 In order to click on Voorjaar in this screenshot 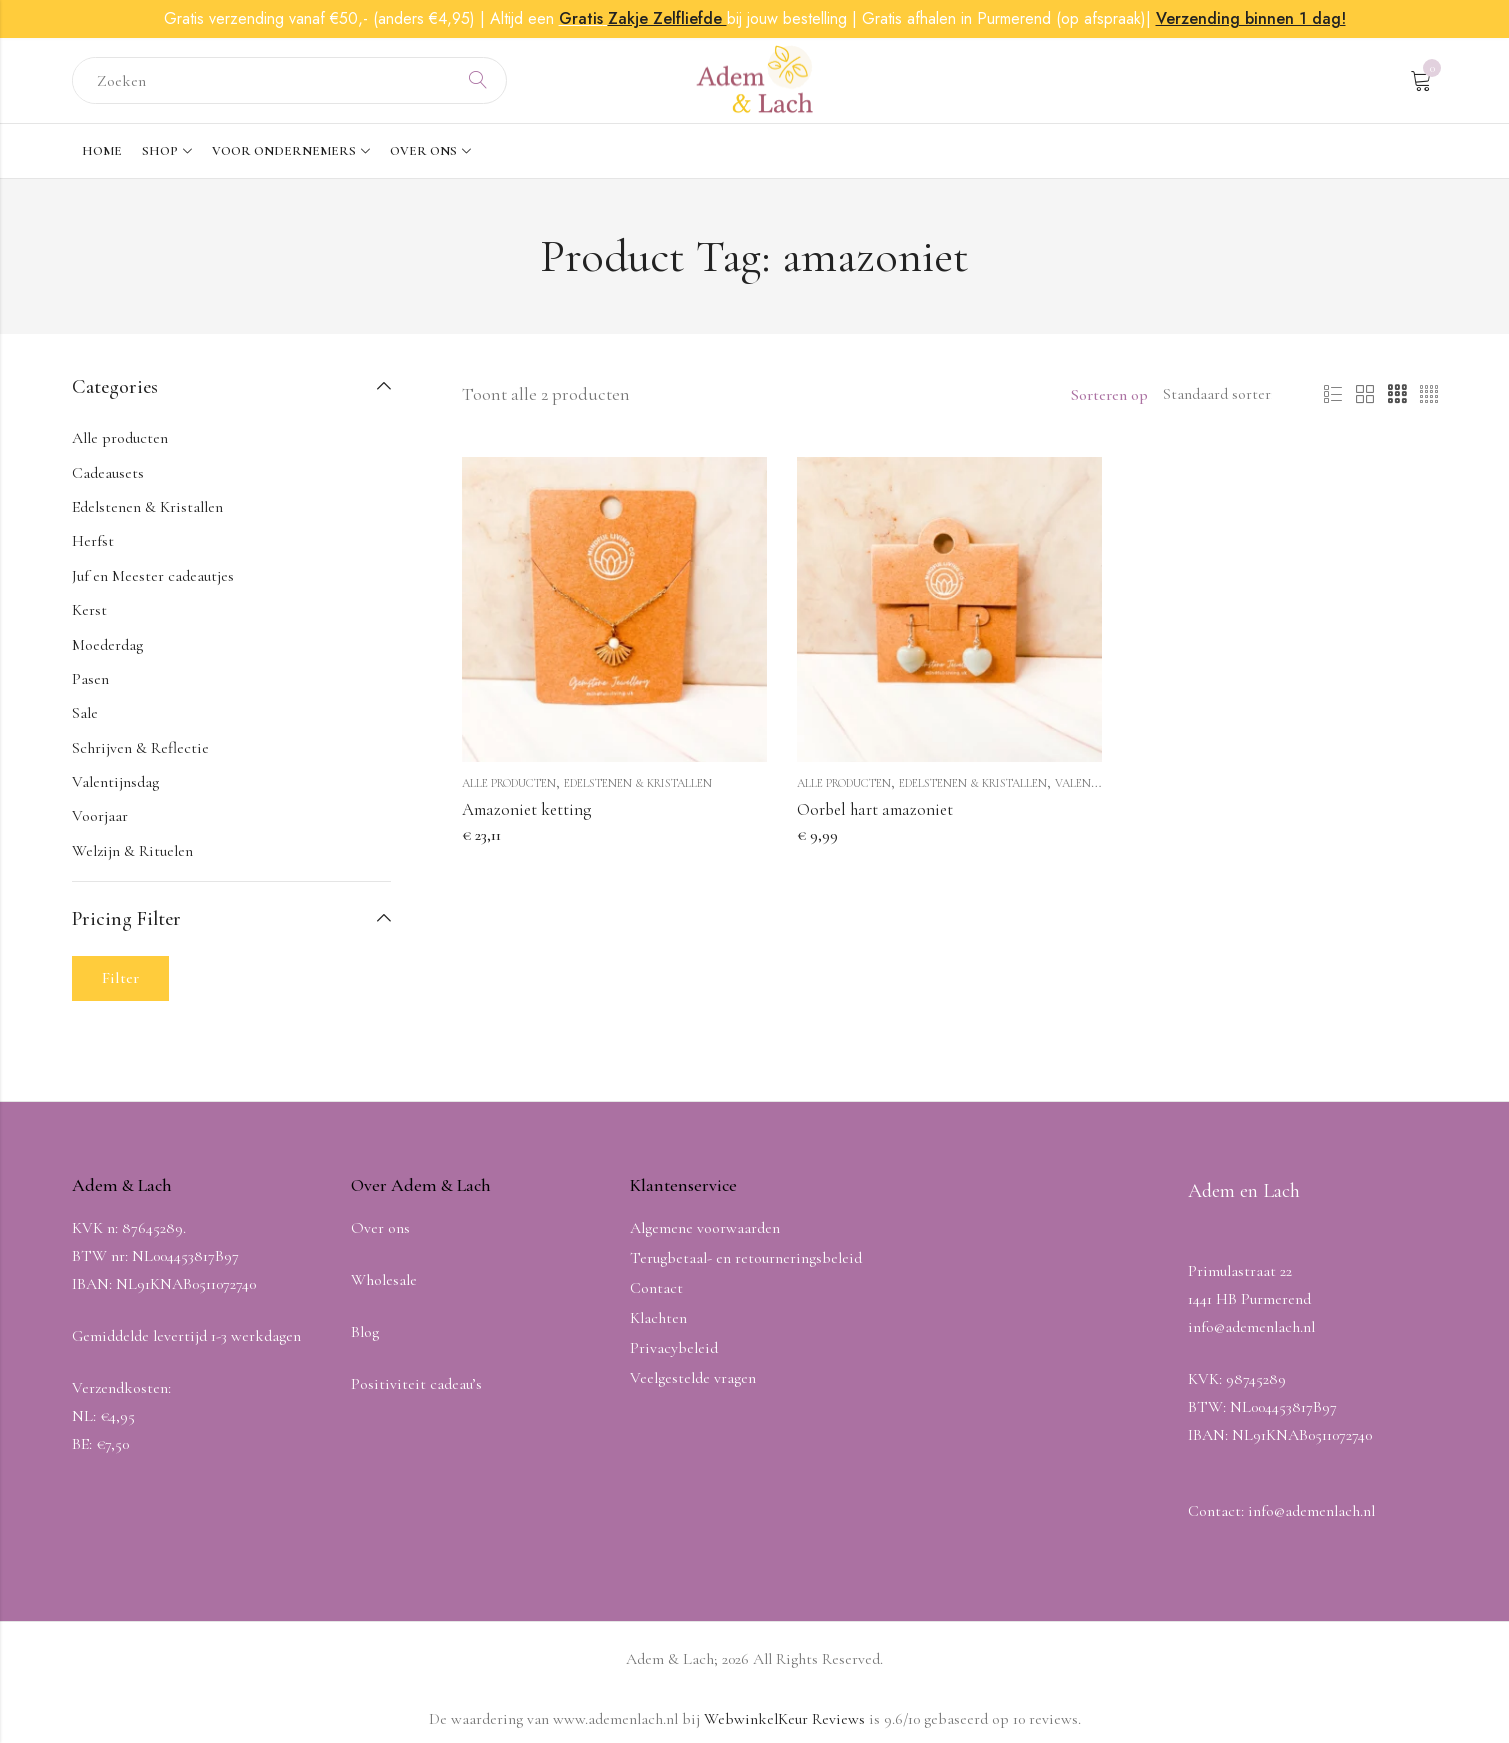, I will do `click(100, 816)`.